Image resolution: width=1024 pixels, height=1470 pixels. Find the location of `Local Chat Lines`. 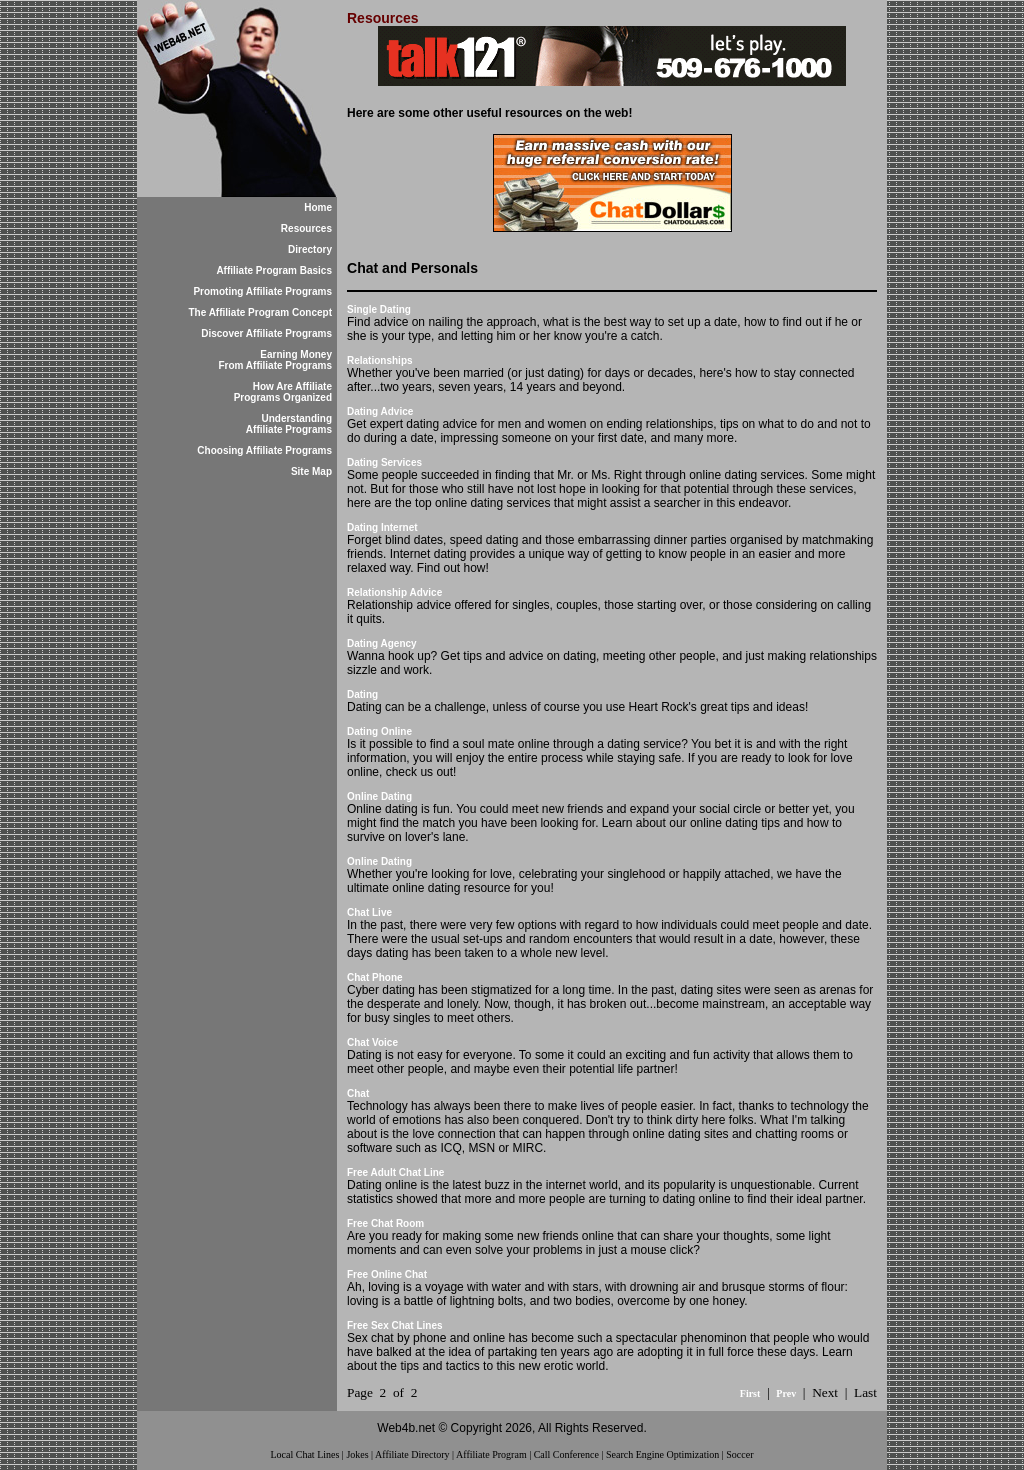

Local Chat Lines is located at coordinates (304, 1454).